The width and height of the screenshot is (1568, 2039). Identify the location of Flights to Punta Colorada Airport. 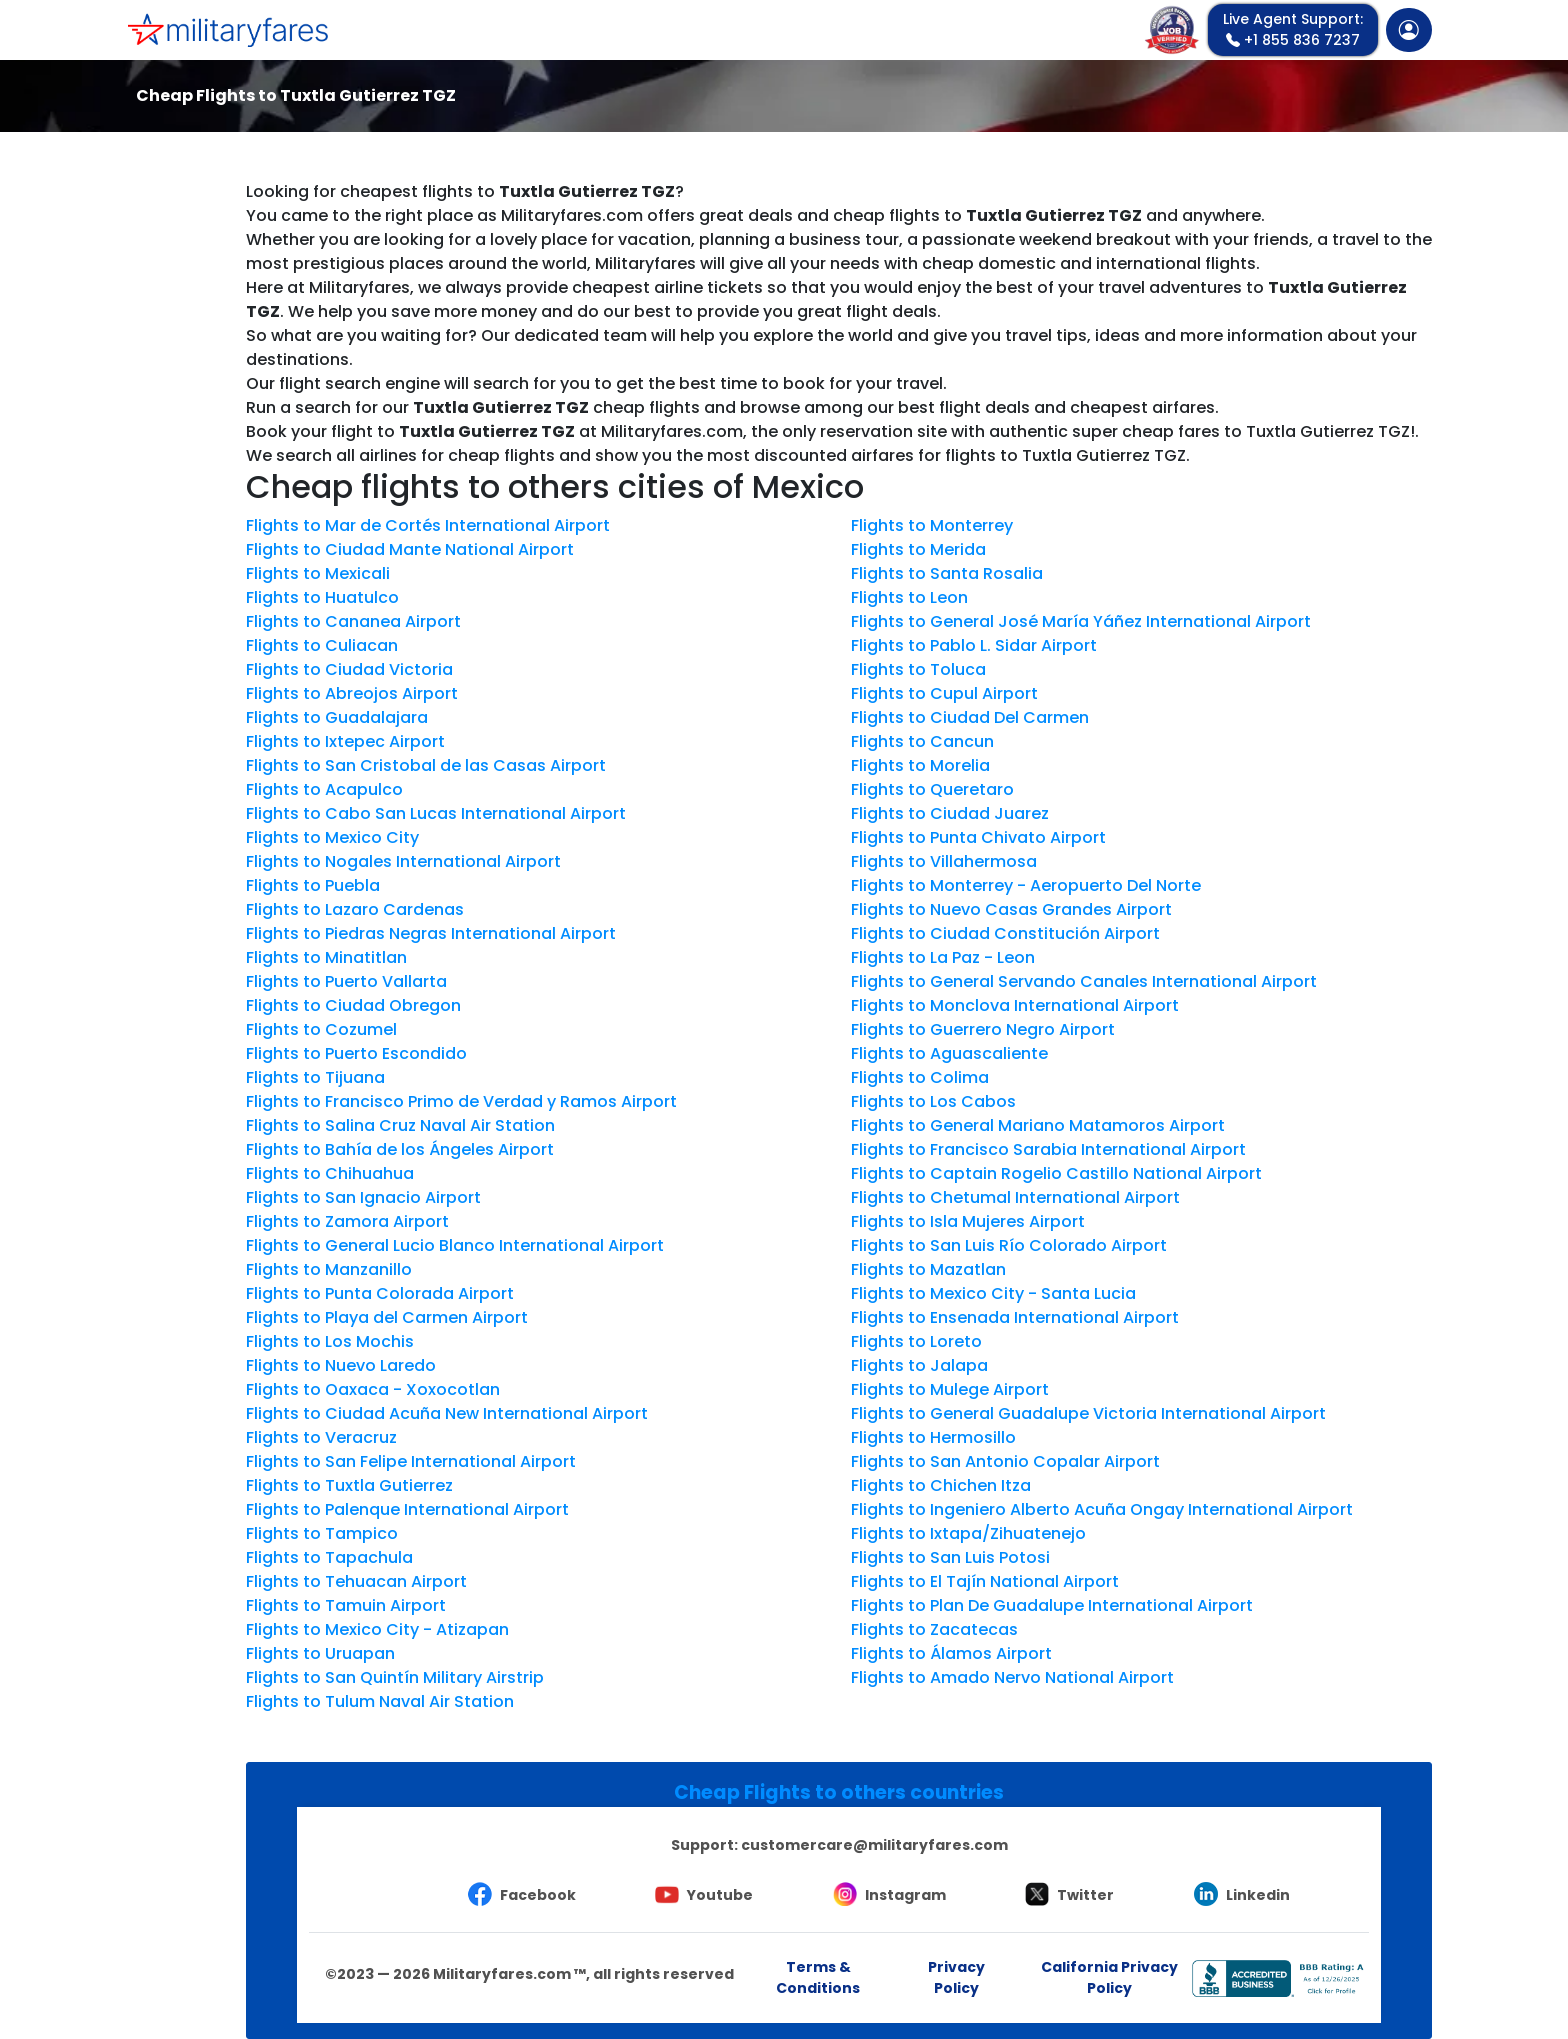
(380, 1293).